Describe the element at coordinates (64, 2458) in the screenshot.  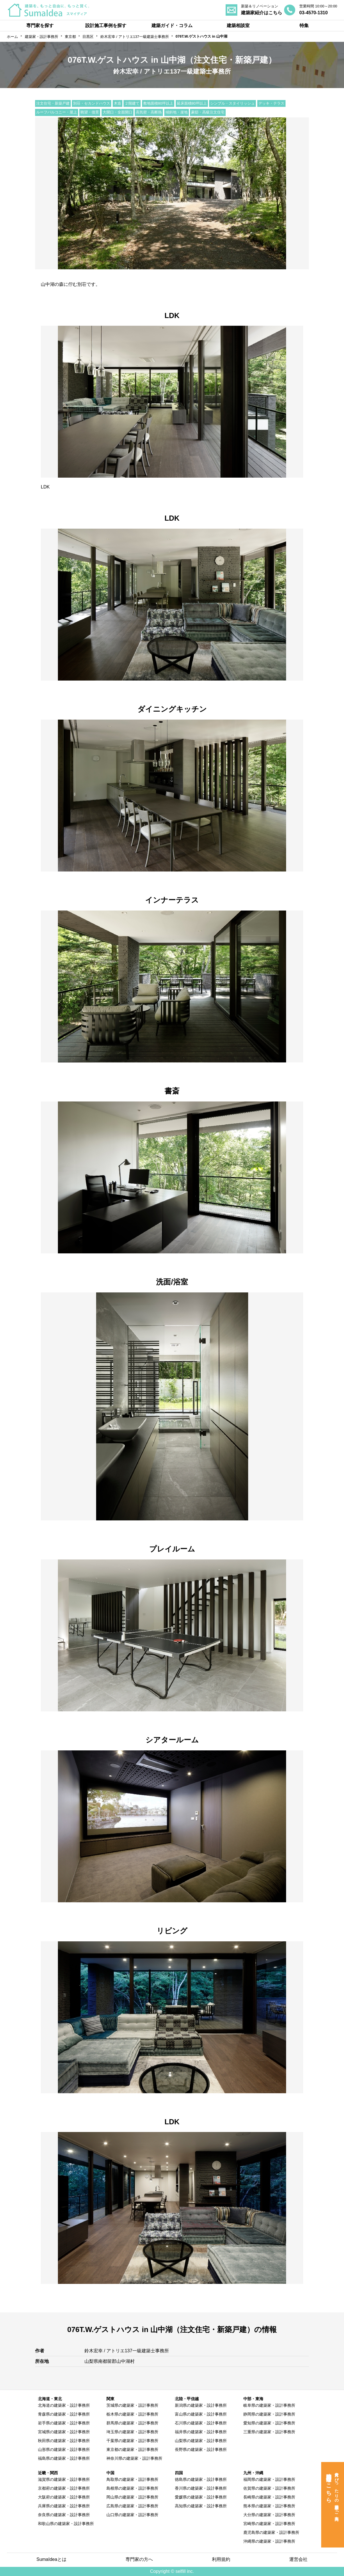
I see `福島県の建築家・設計事務所` at that location.